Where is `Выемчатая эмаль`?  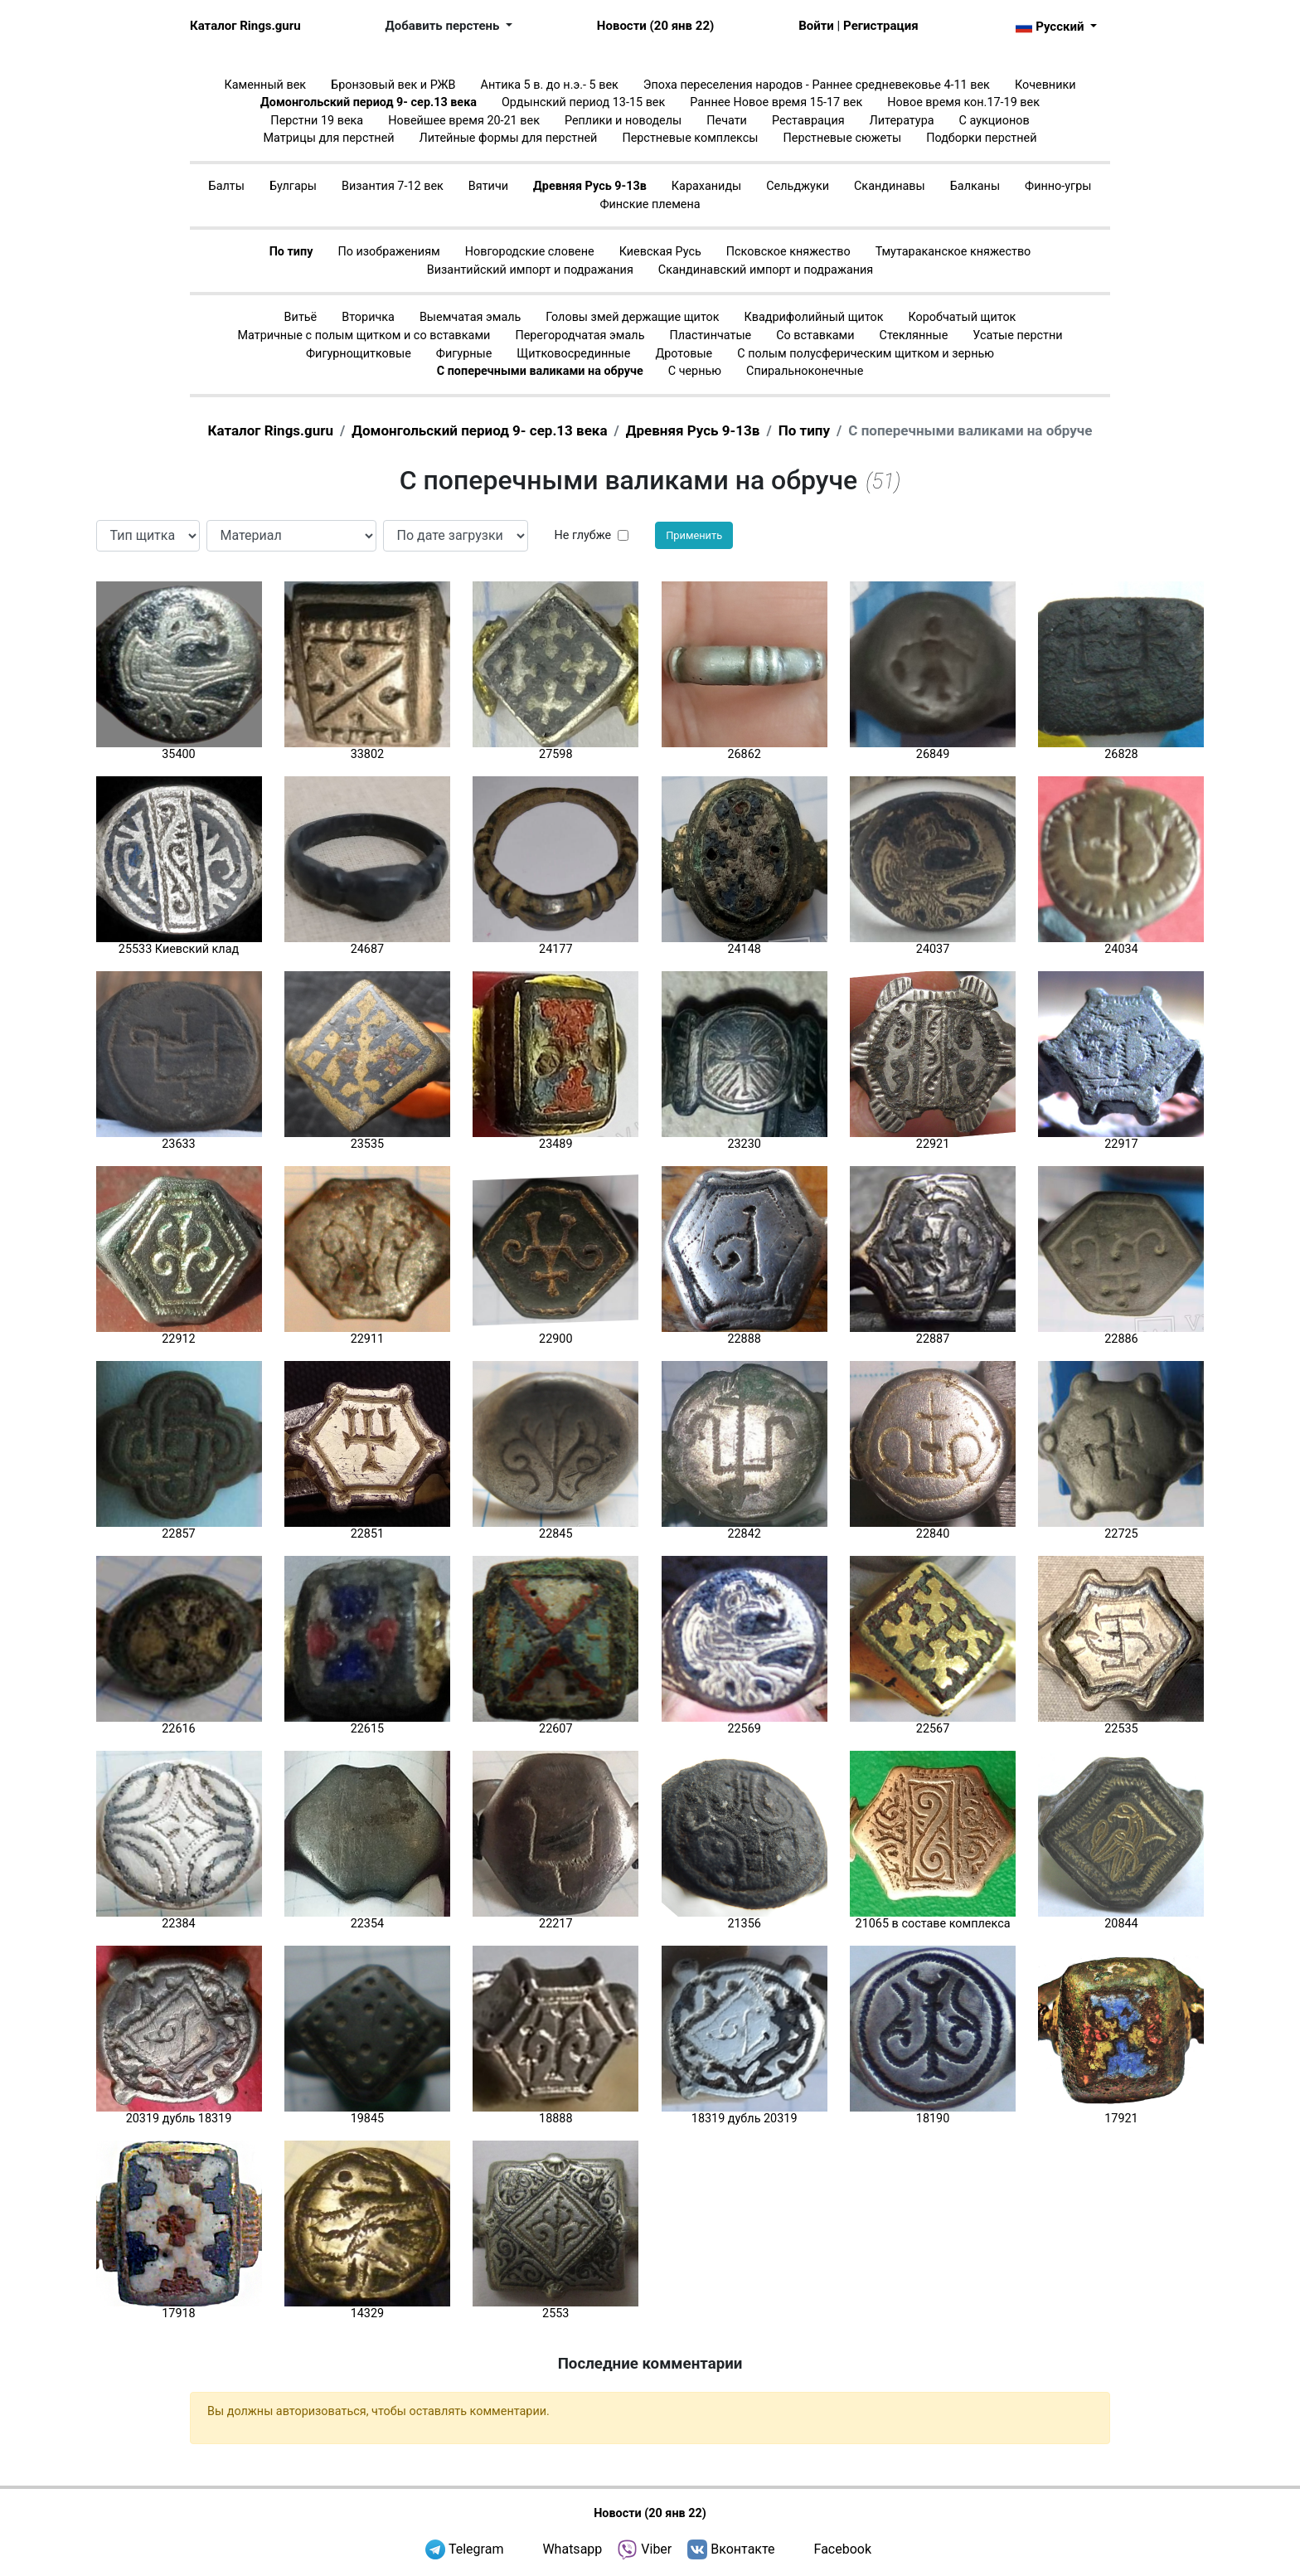 Выемчатая эмаль is located at coordinates (470, 317).